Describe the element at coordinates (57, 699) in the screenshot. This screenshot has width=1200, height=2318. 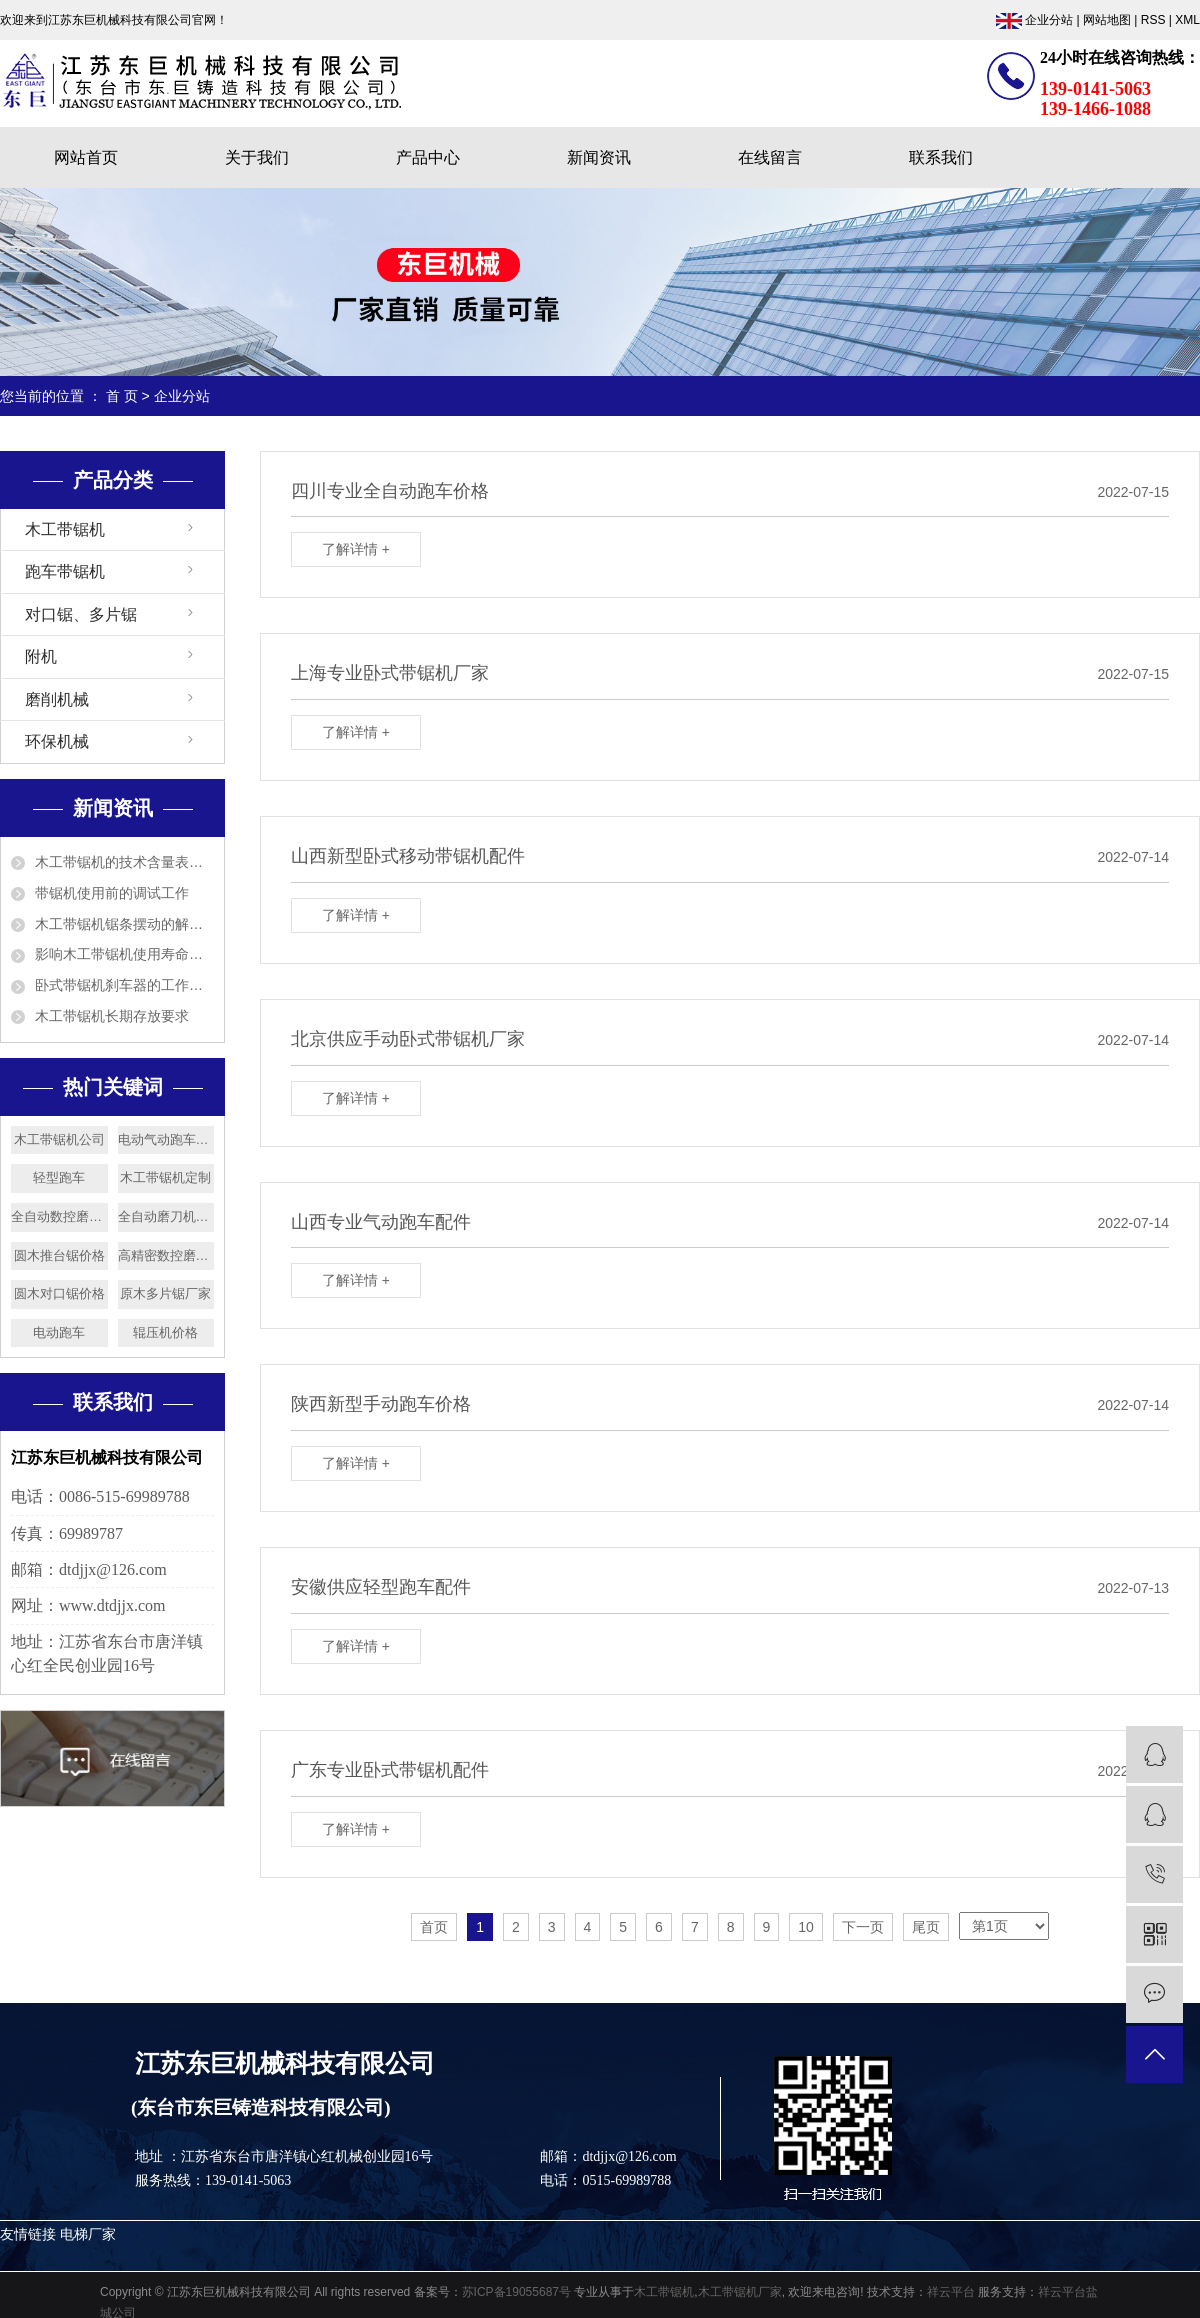
I see `磨削机械` at that location.